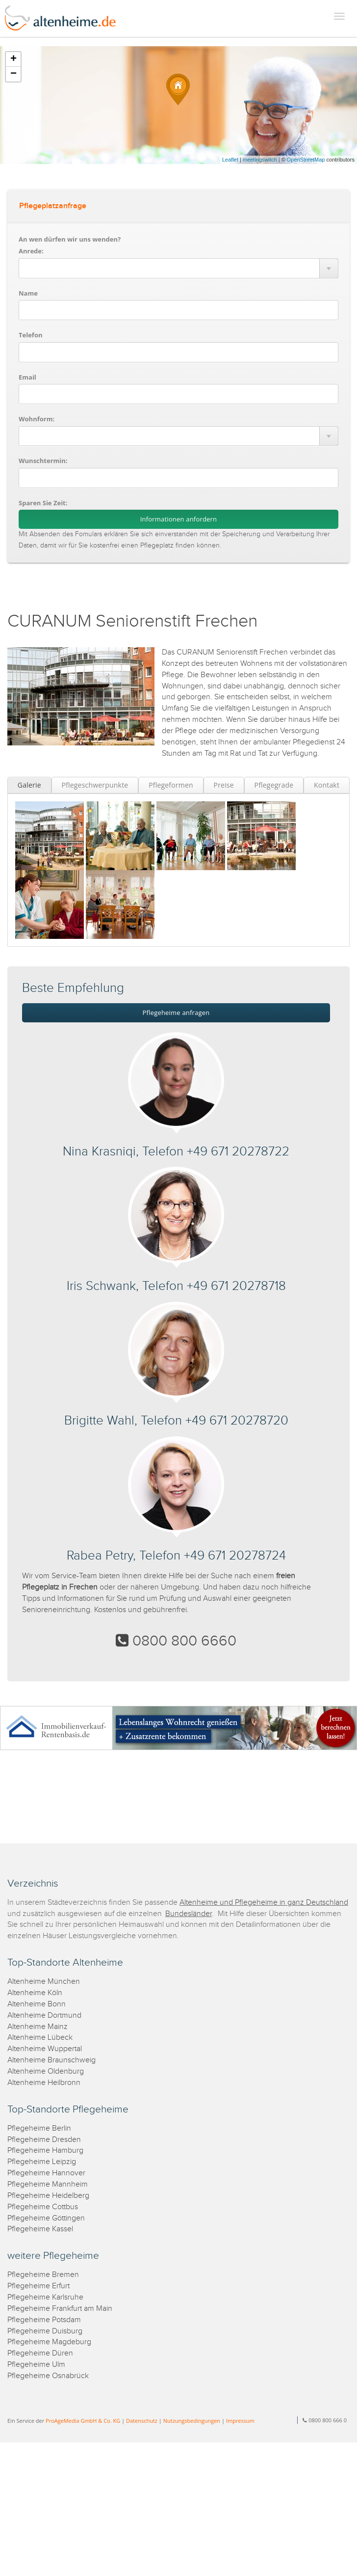  What do you see at coordinates (39, 2128) in the screenshot?
I see `Pflegeheime Berlin` at bounding box center [39, 2128].